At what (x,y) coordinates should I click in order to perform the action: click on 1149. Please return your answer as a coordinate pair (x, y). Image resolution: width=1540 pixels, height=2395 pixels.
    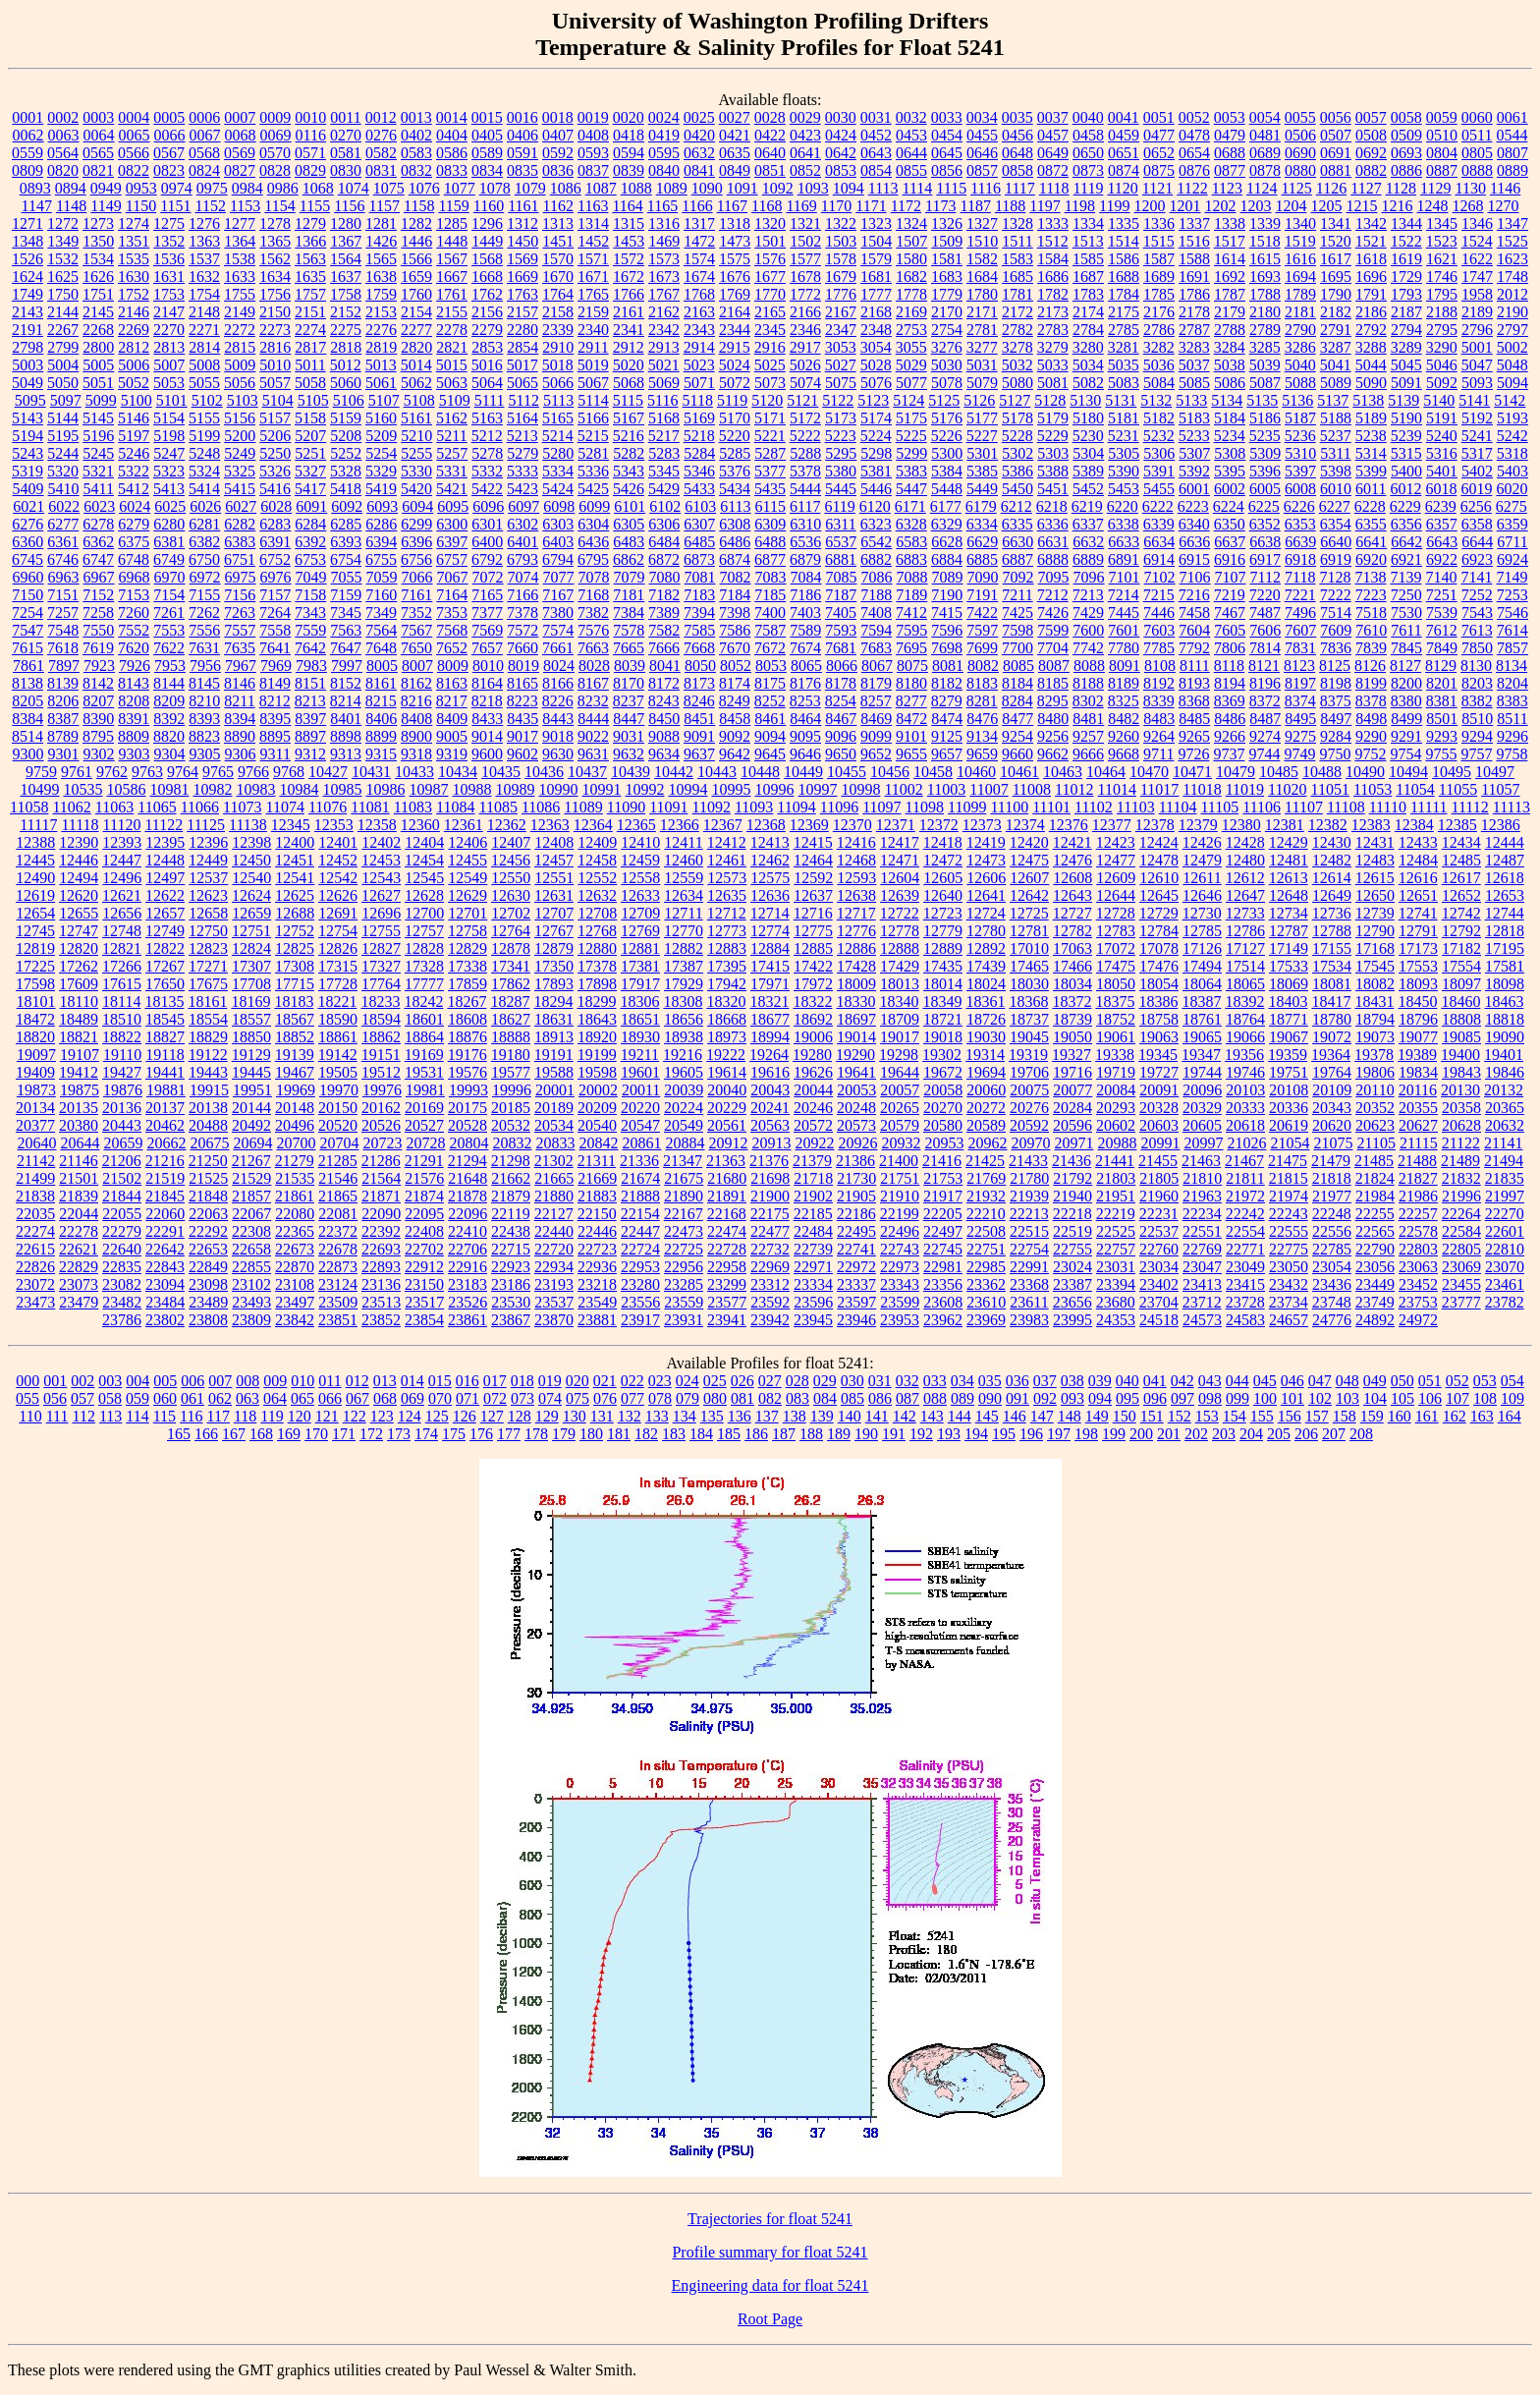
    Looking at the image, I should click on (105, 205).